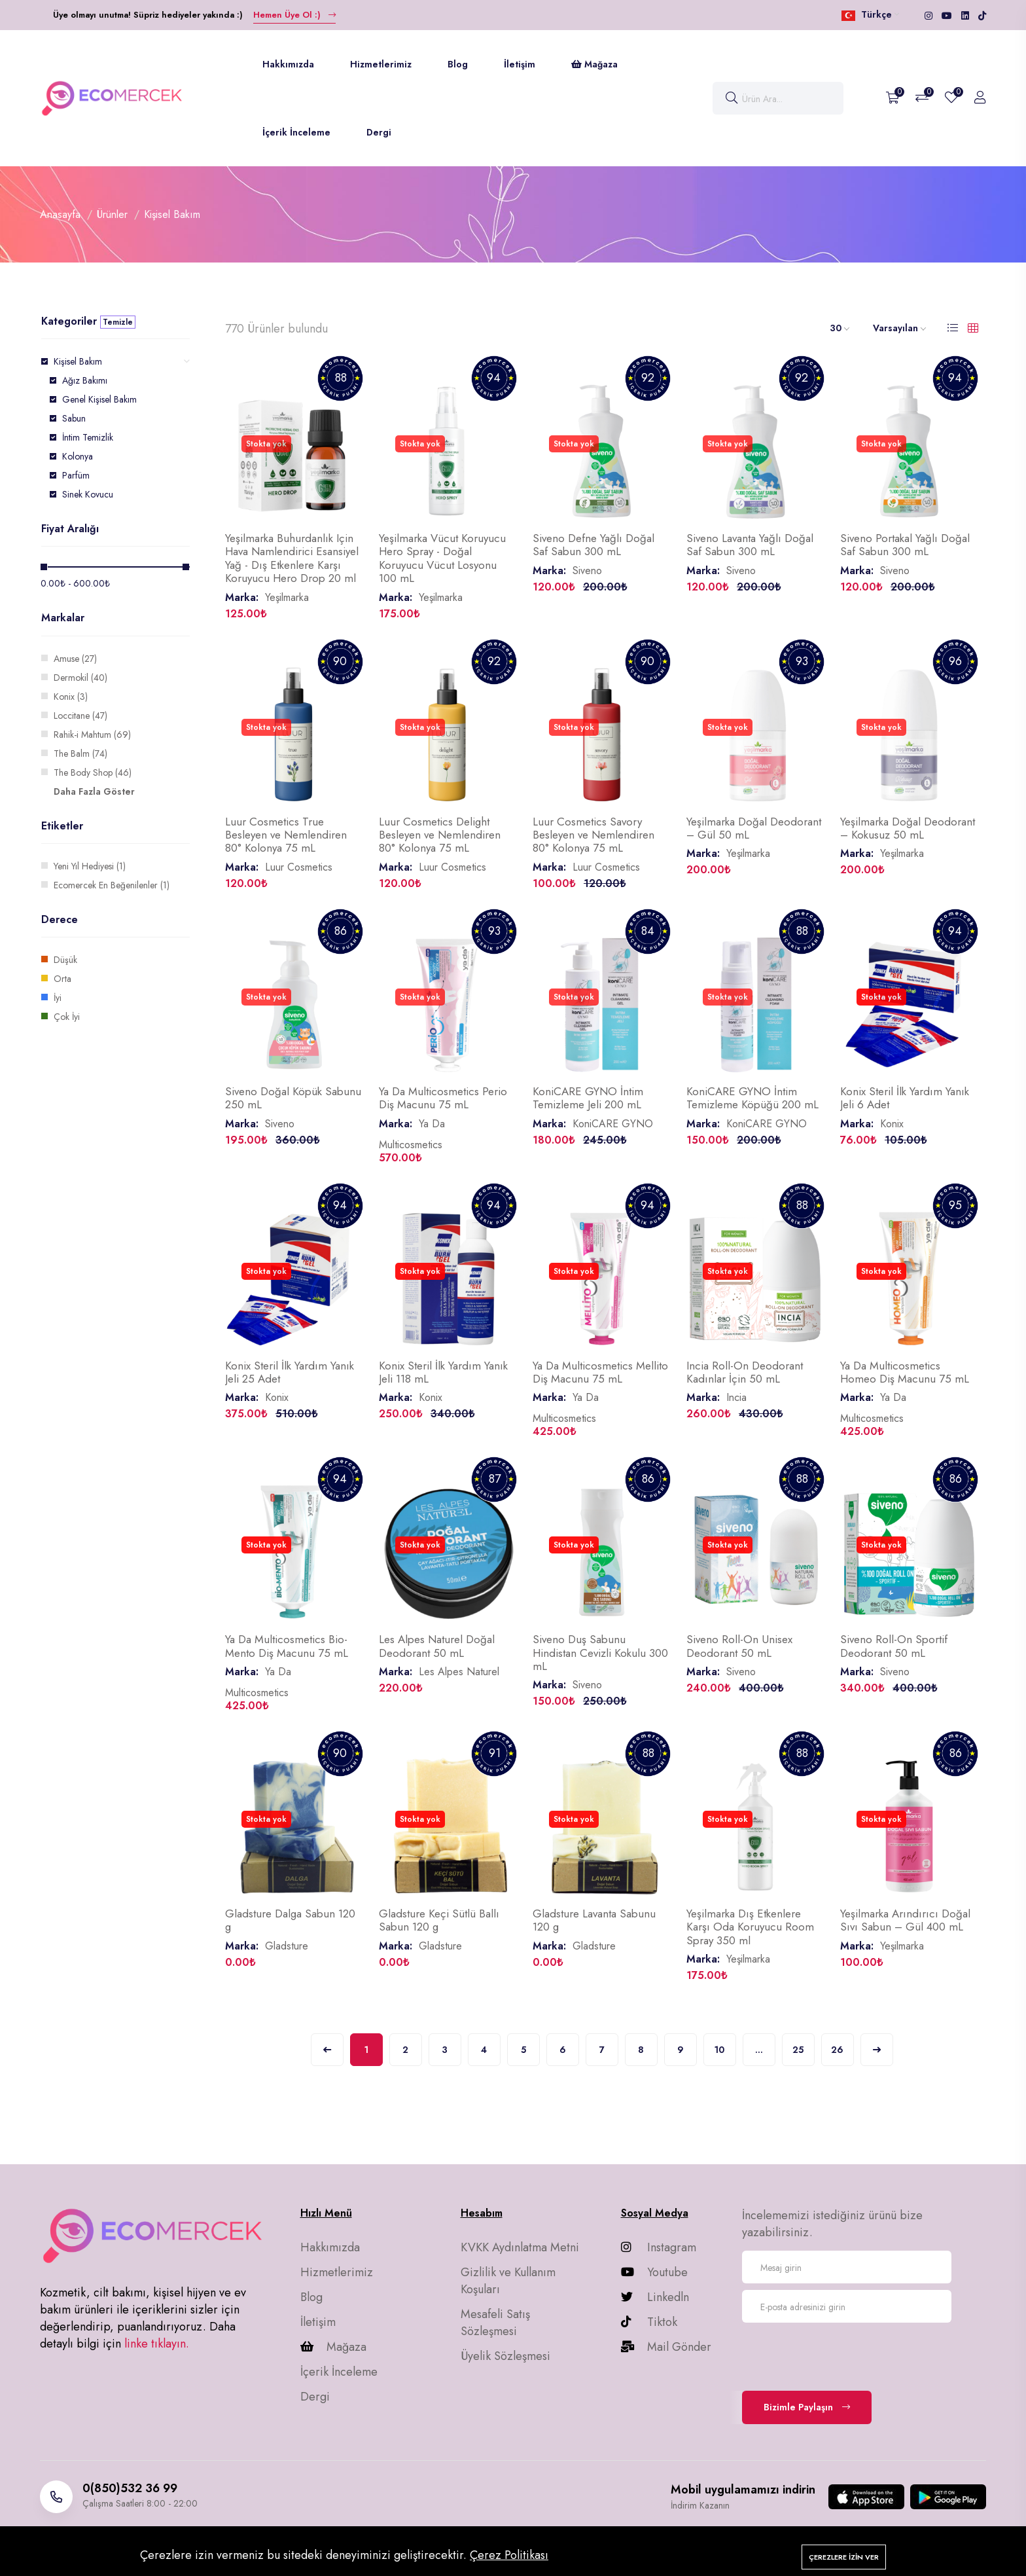 The image size is (1026, 2576). Describe the element at coordinates (296, 132) in the screenshot. I see `İçerik İnceleme` at that location.